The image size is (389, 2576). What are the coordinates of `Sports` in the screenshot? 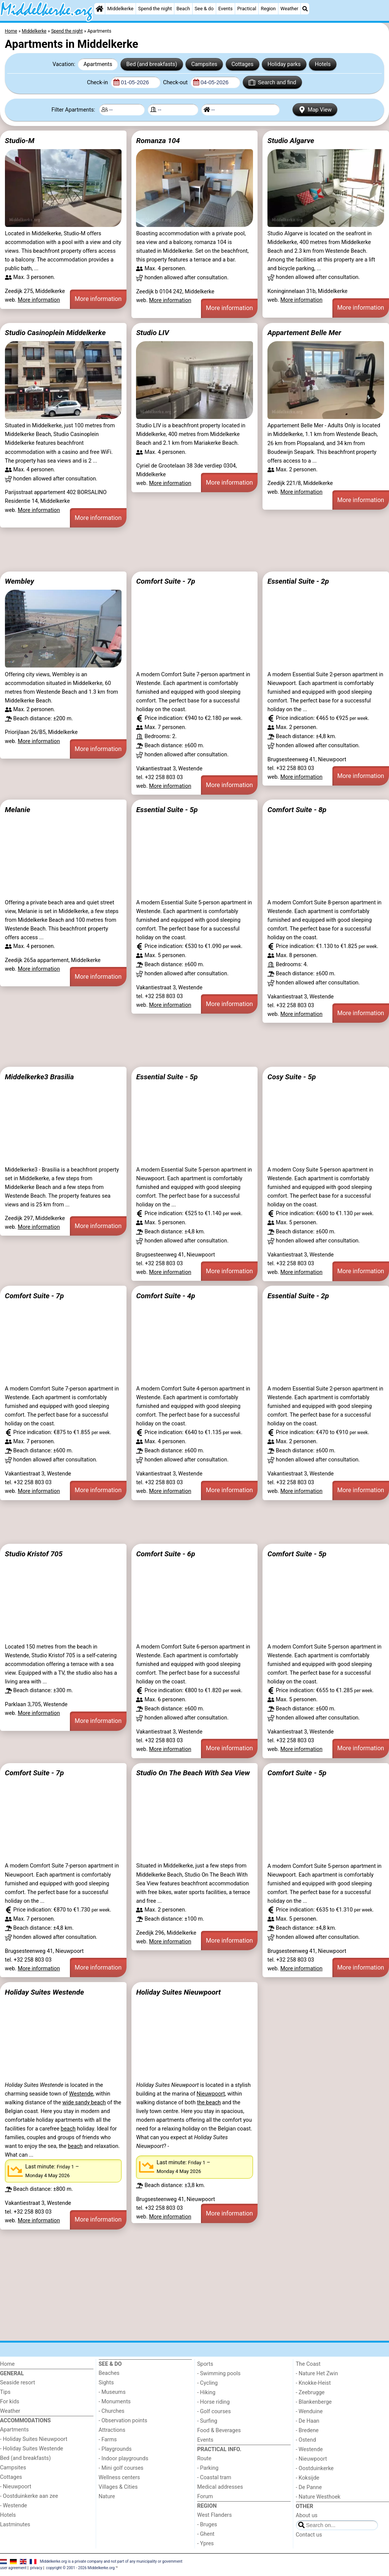 It's located at (205, 2364).